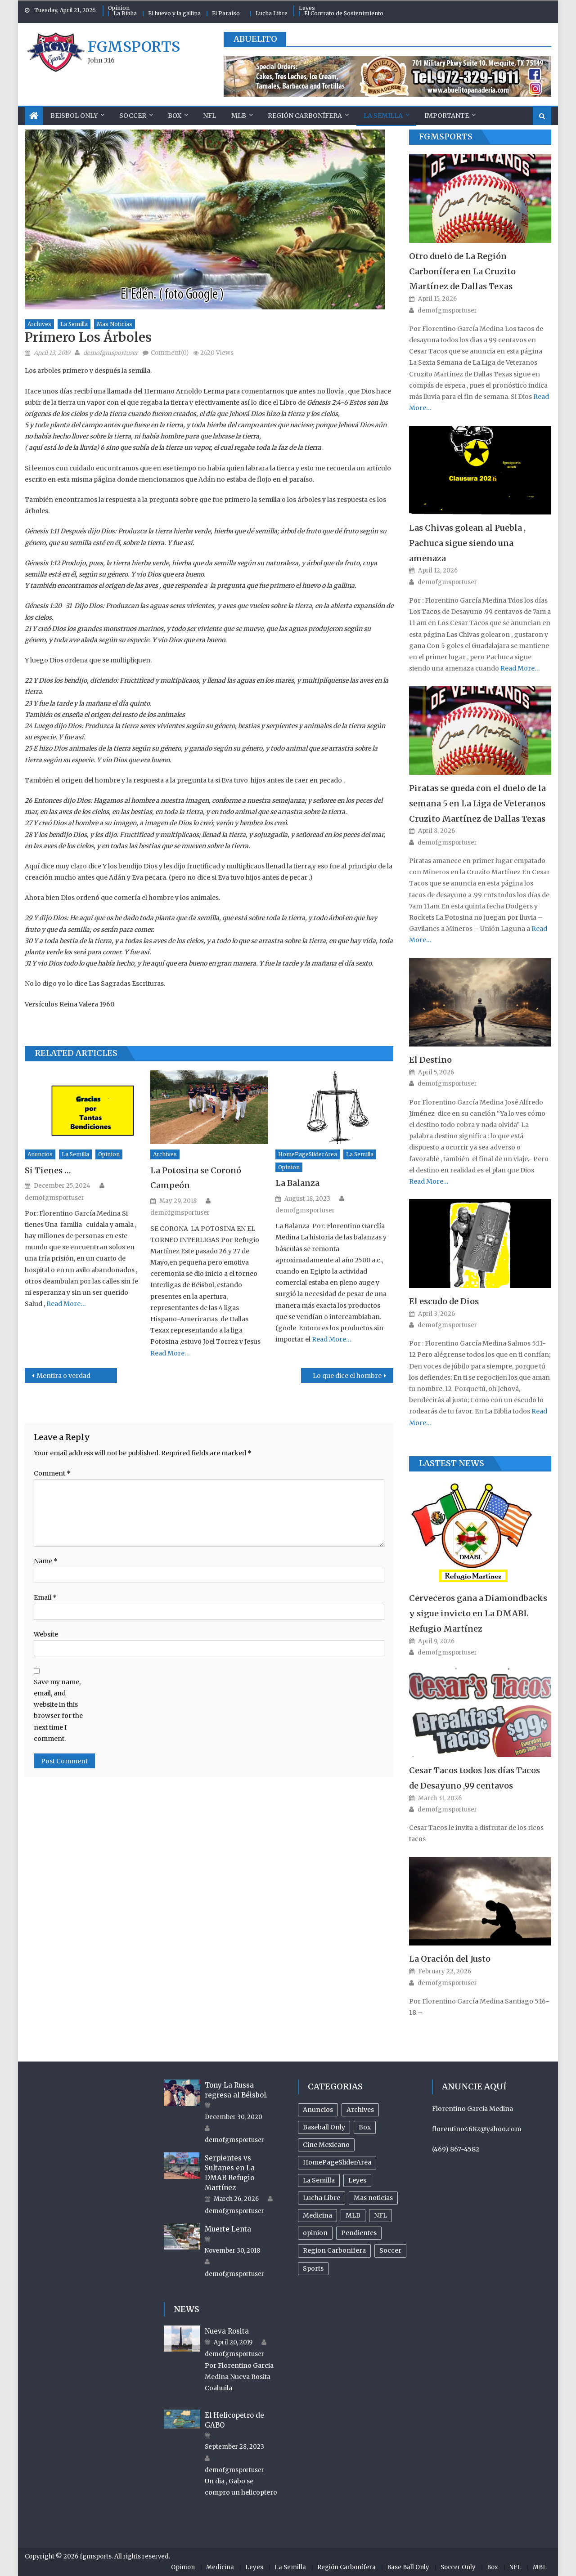 The image size is (576, 2576). Describe the element at coordinates (337, 2162) in the screenshot. I see `HomePageSliderArea [HomePageSliderArea (509 items)]` at that location.